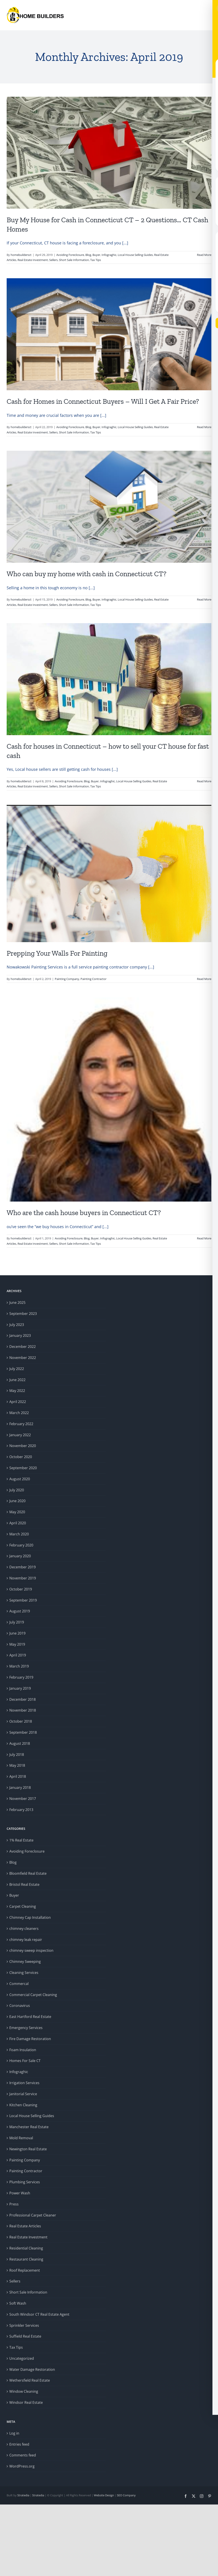 The width and height of the screenshot is (218, 2576). Describe the element at coordinates (22, 1346) in the screenshot. I see `December 2022` at that location.